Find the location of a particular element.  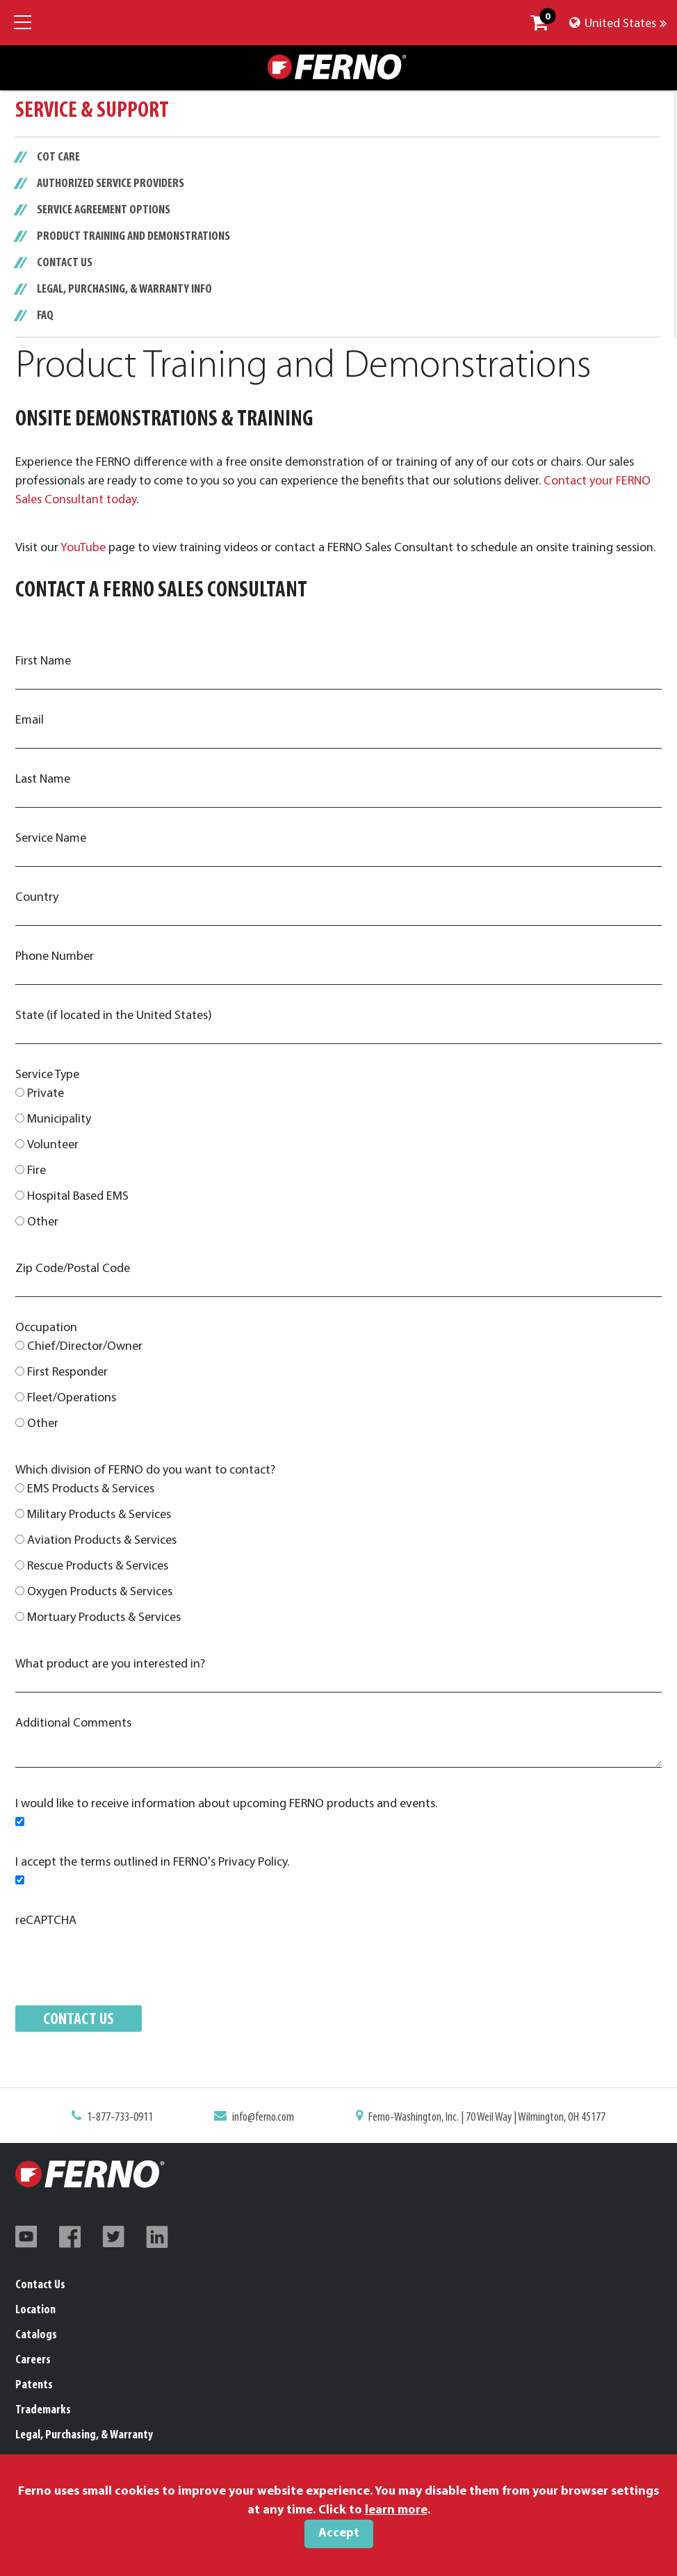

Service Name is located at coordinates (50, 838).